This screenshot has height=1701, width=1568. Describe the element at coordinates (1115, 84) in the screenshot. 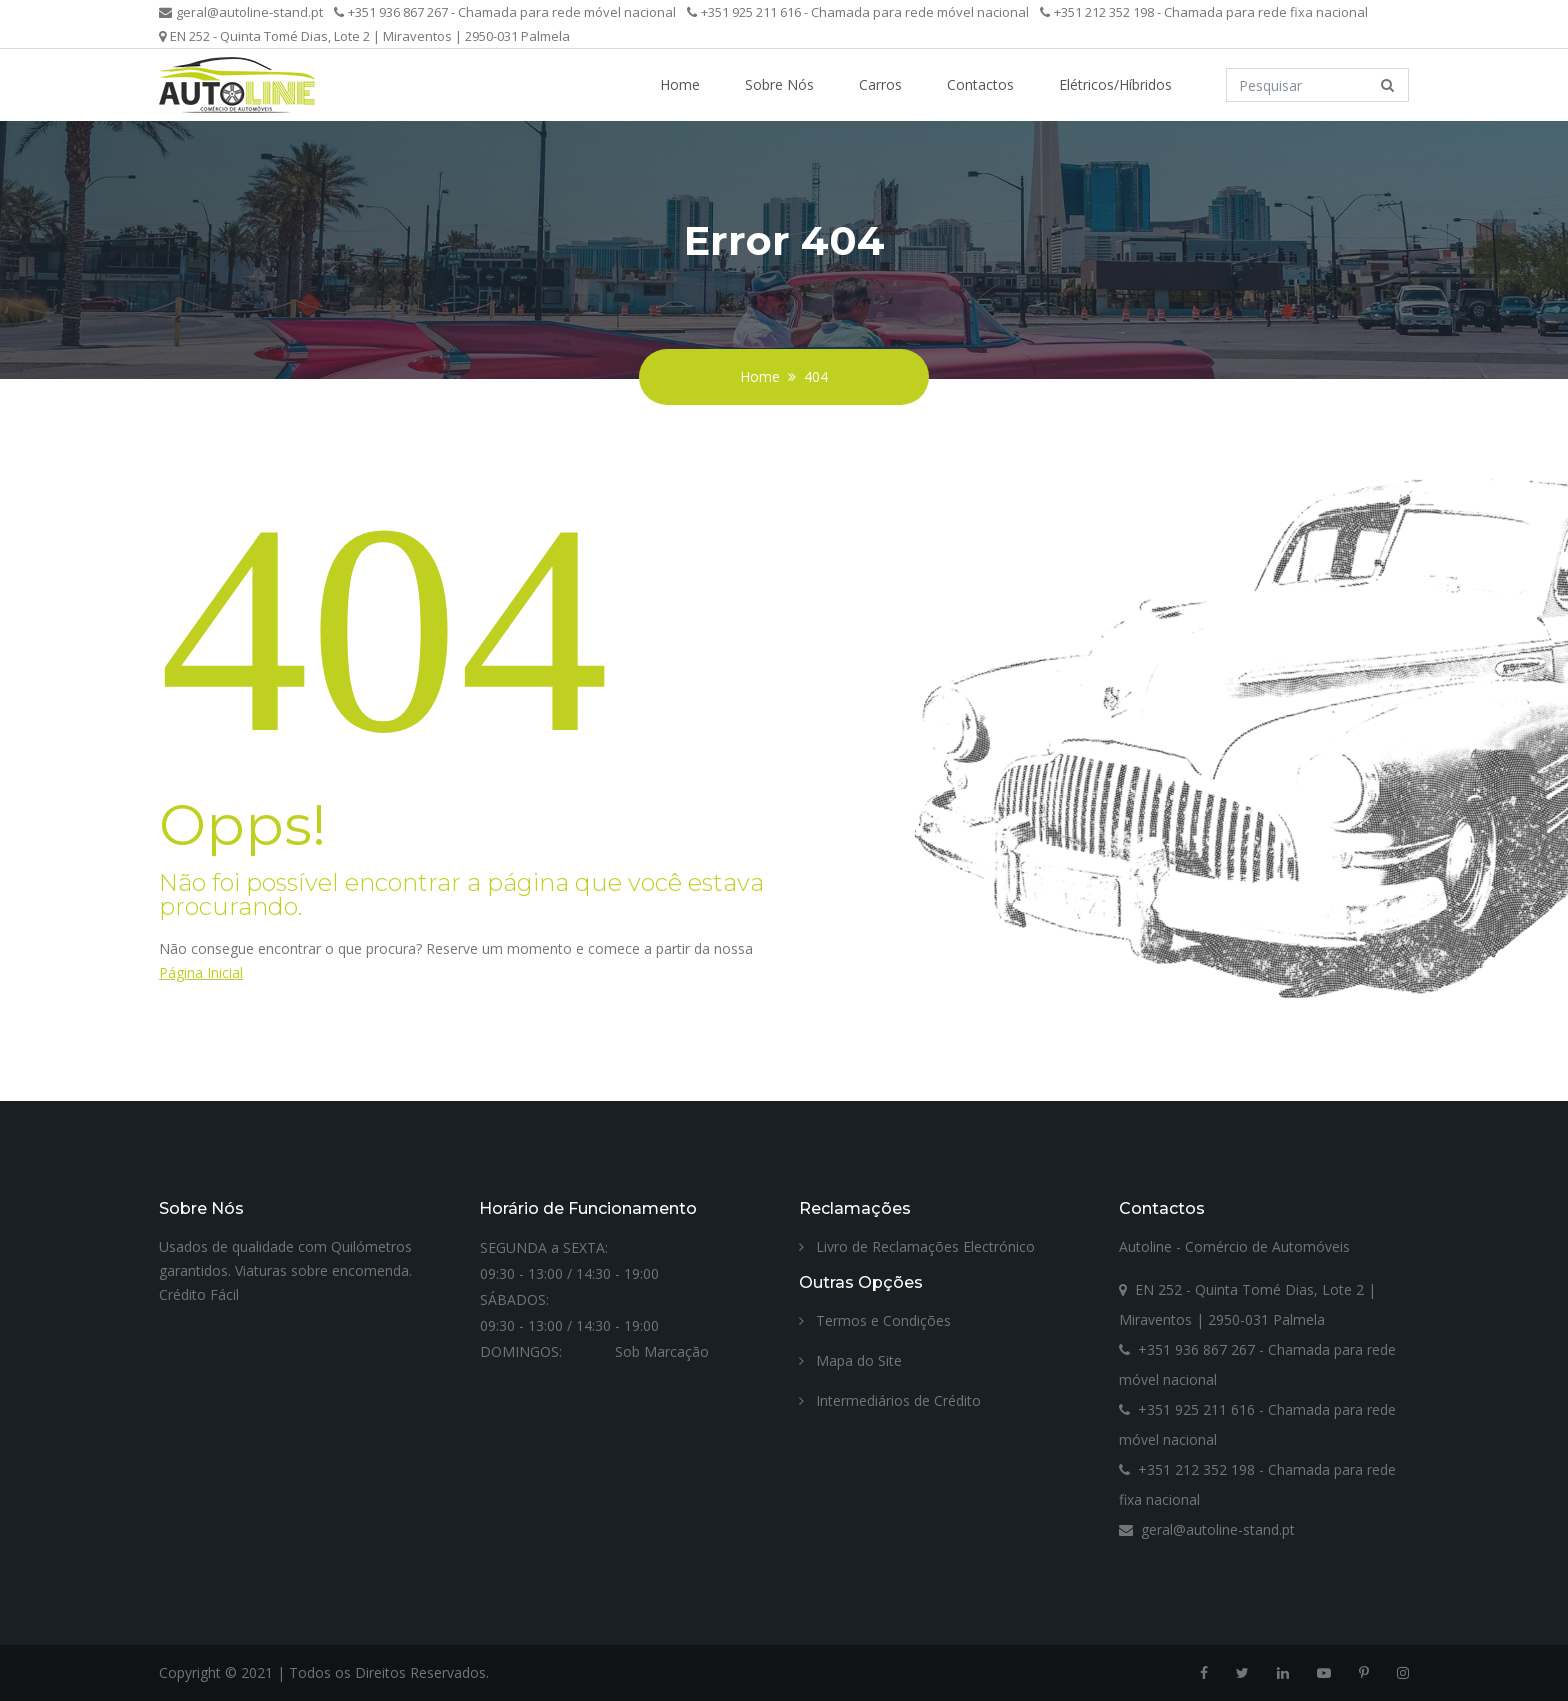

I see `Elétricos/Híbridos` at that location.